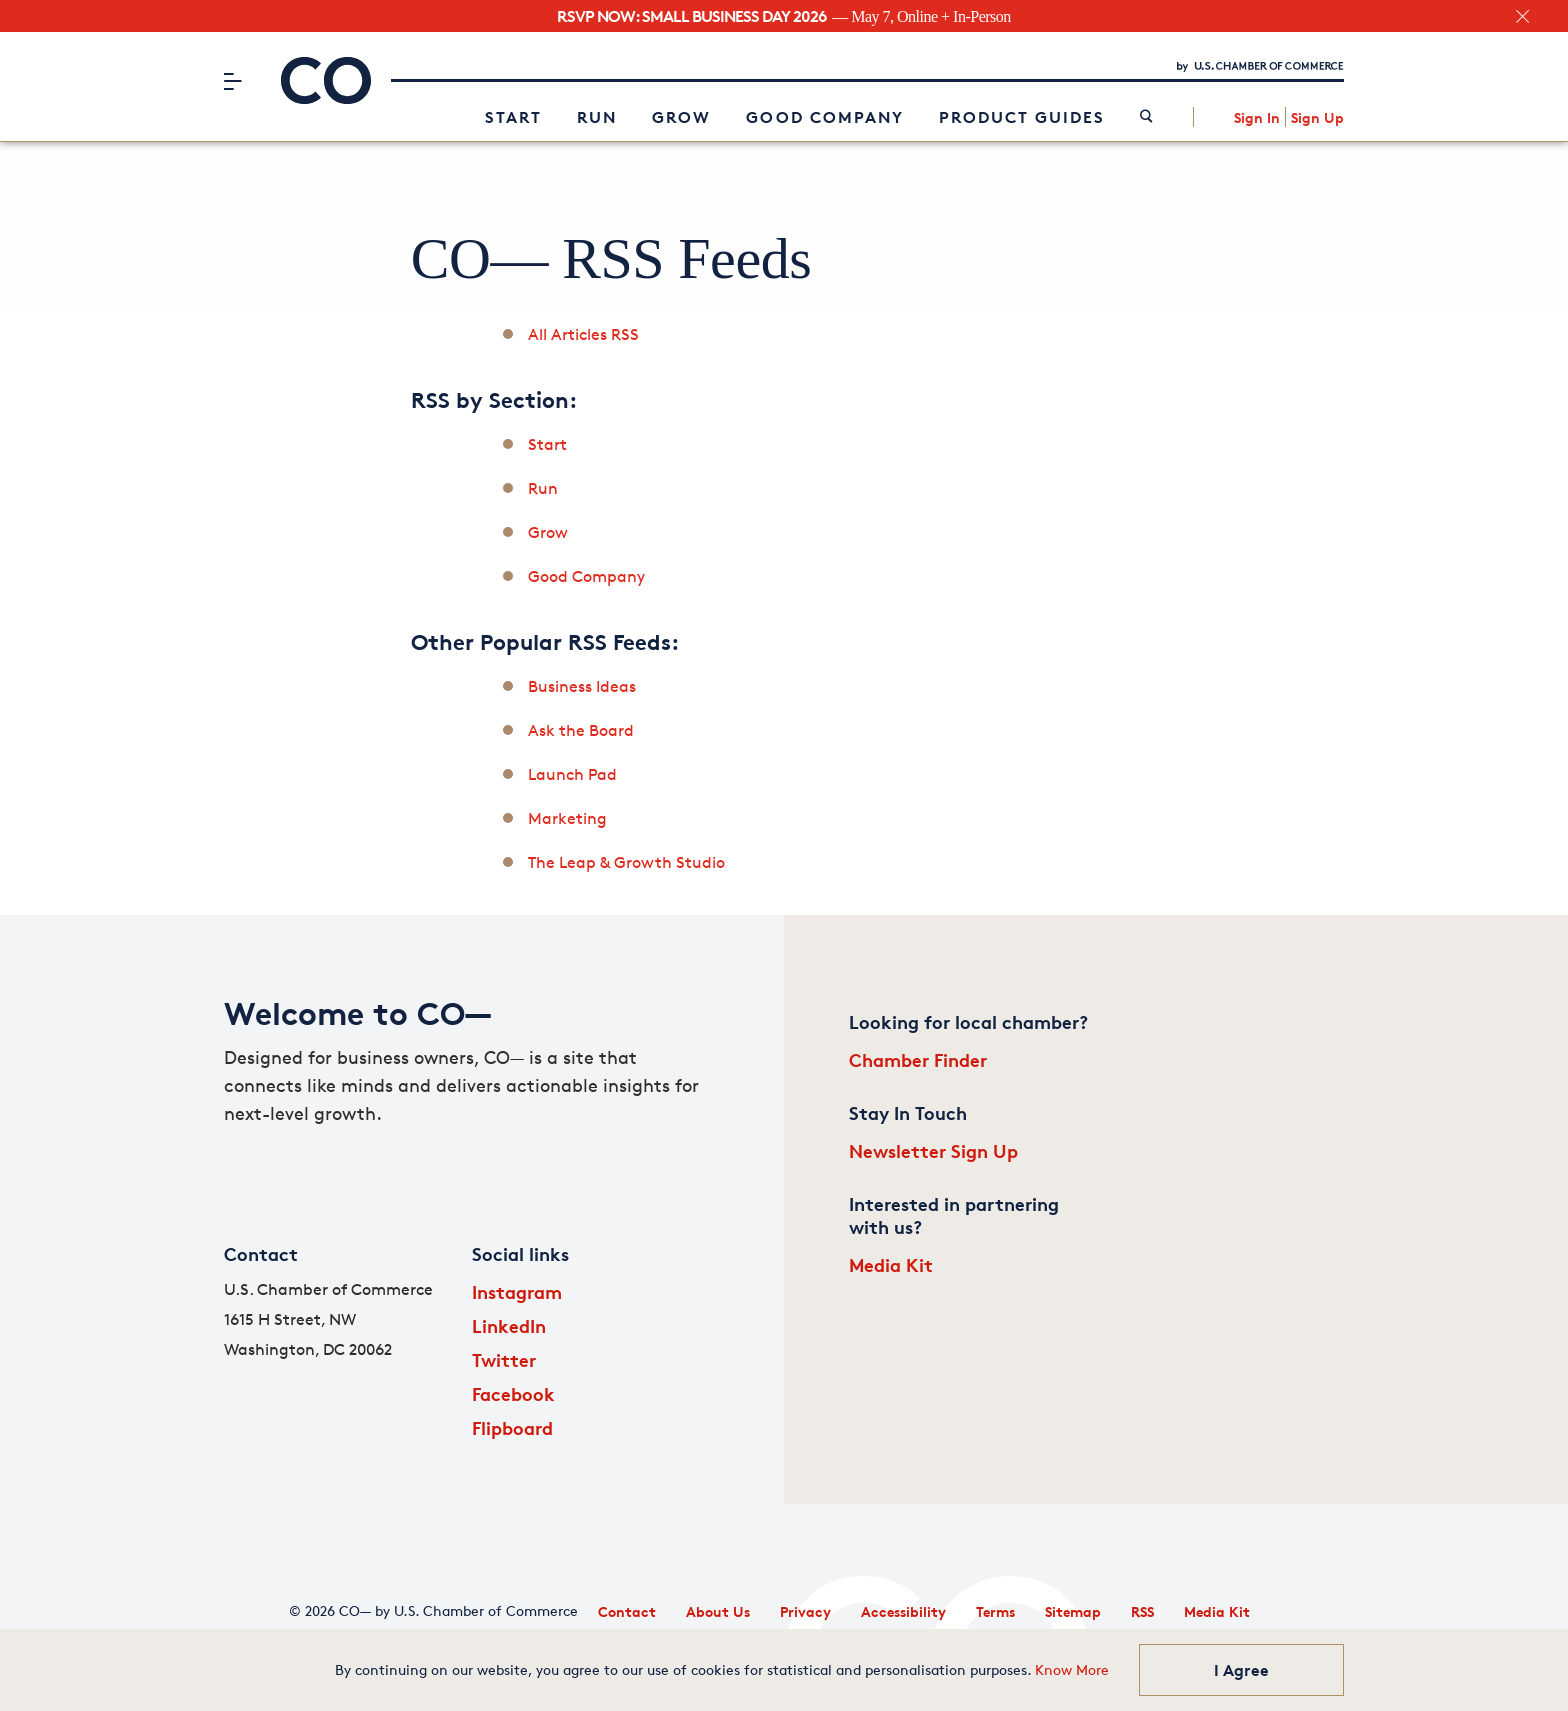 The image size is (1568, 1711). What do you see at coordinates (572, 774) in the screenshot?
I see `Launch Pad` at bounding box center [572, 774].